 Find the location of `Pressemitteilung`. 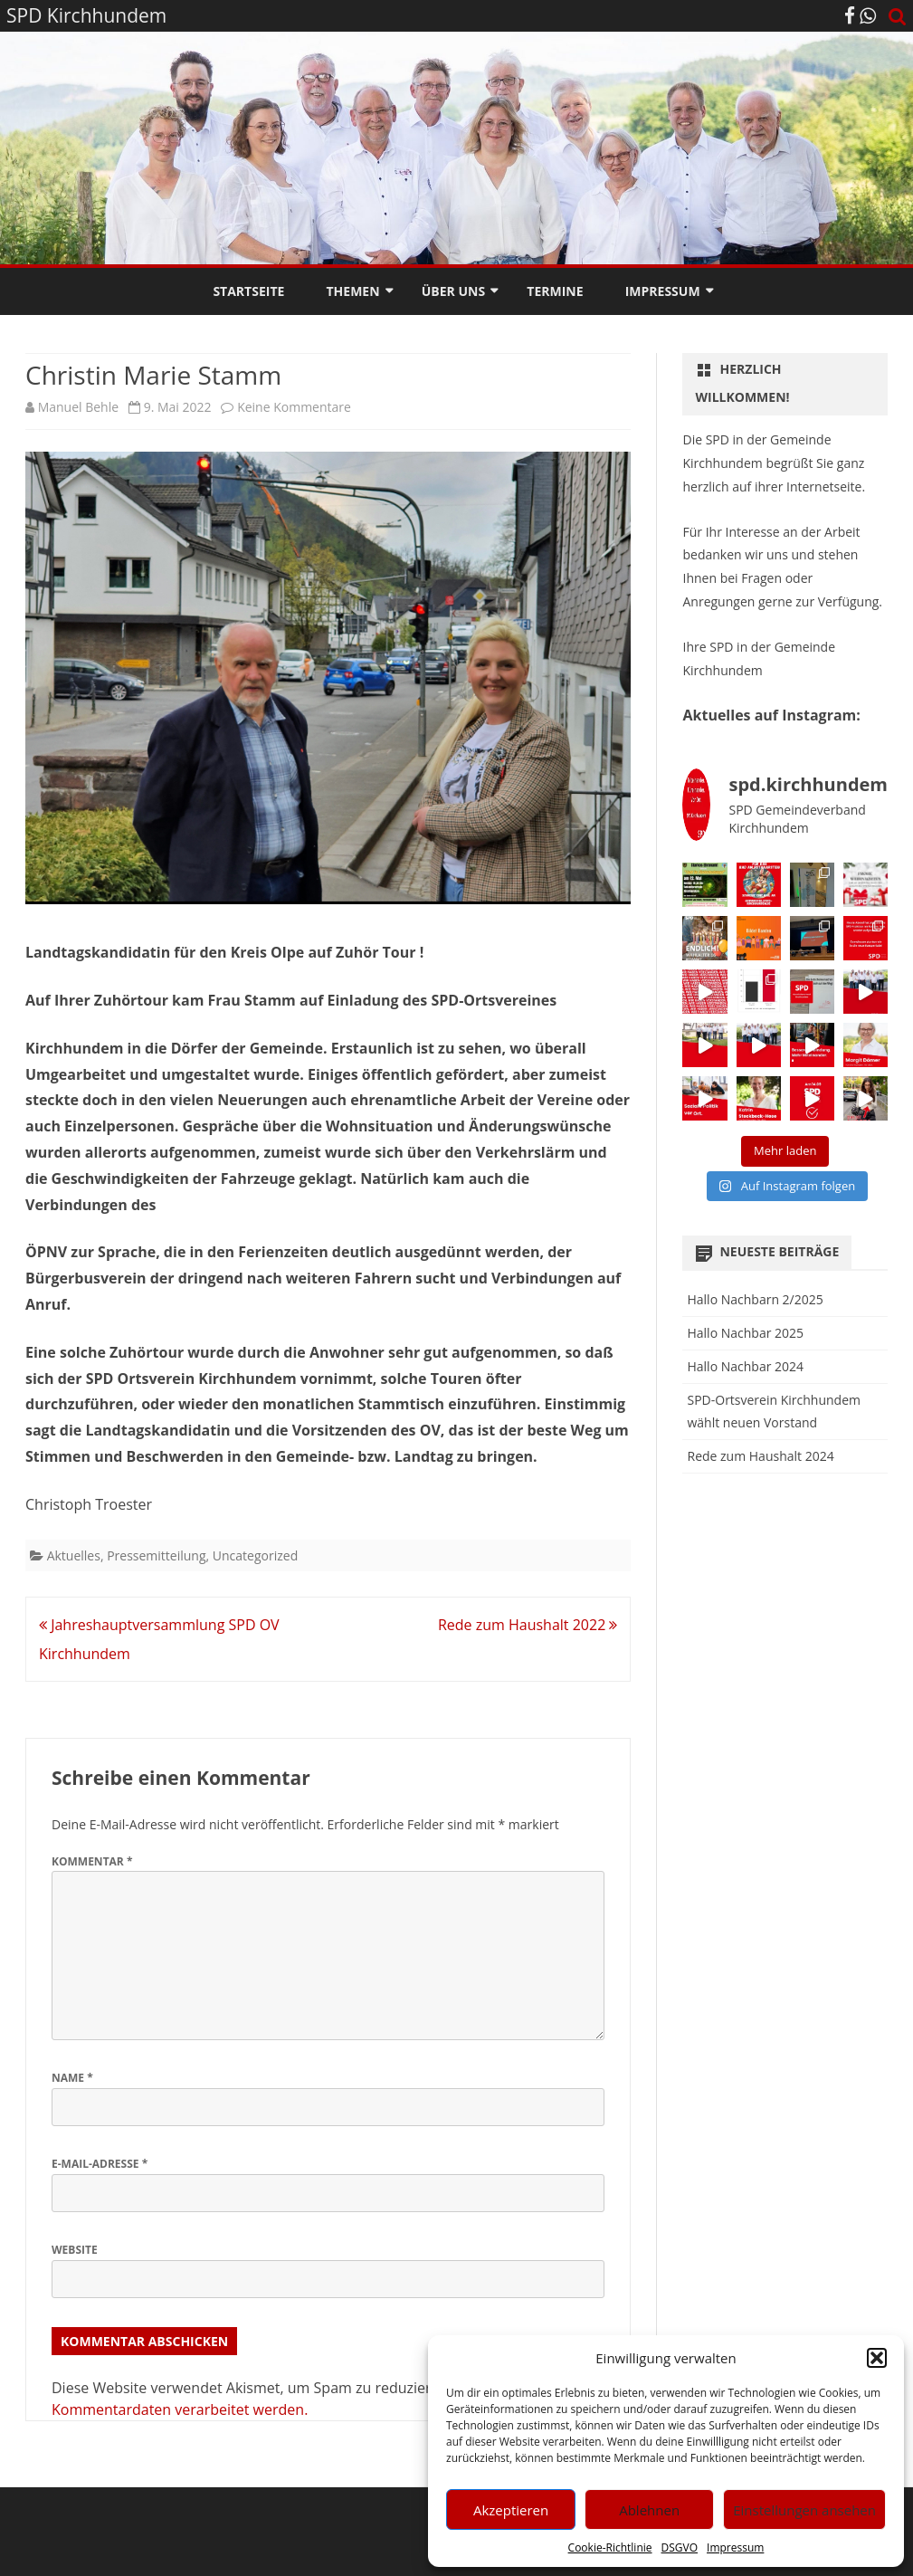

Pressemitteilung is located at coordinates (156, 1555).